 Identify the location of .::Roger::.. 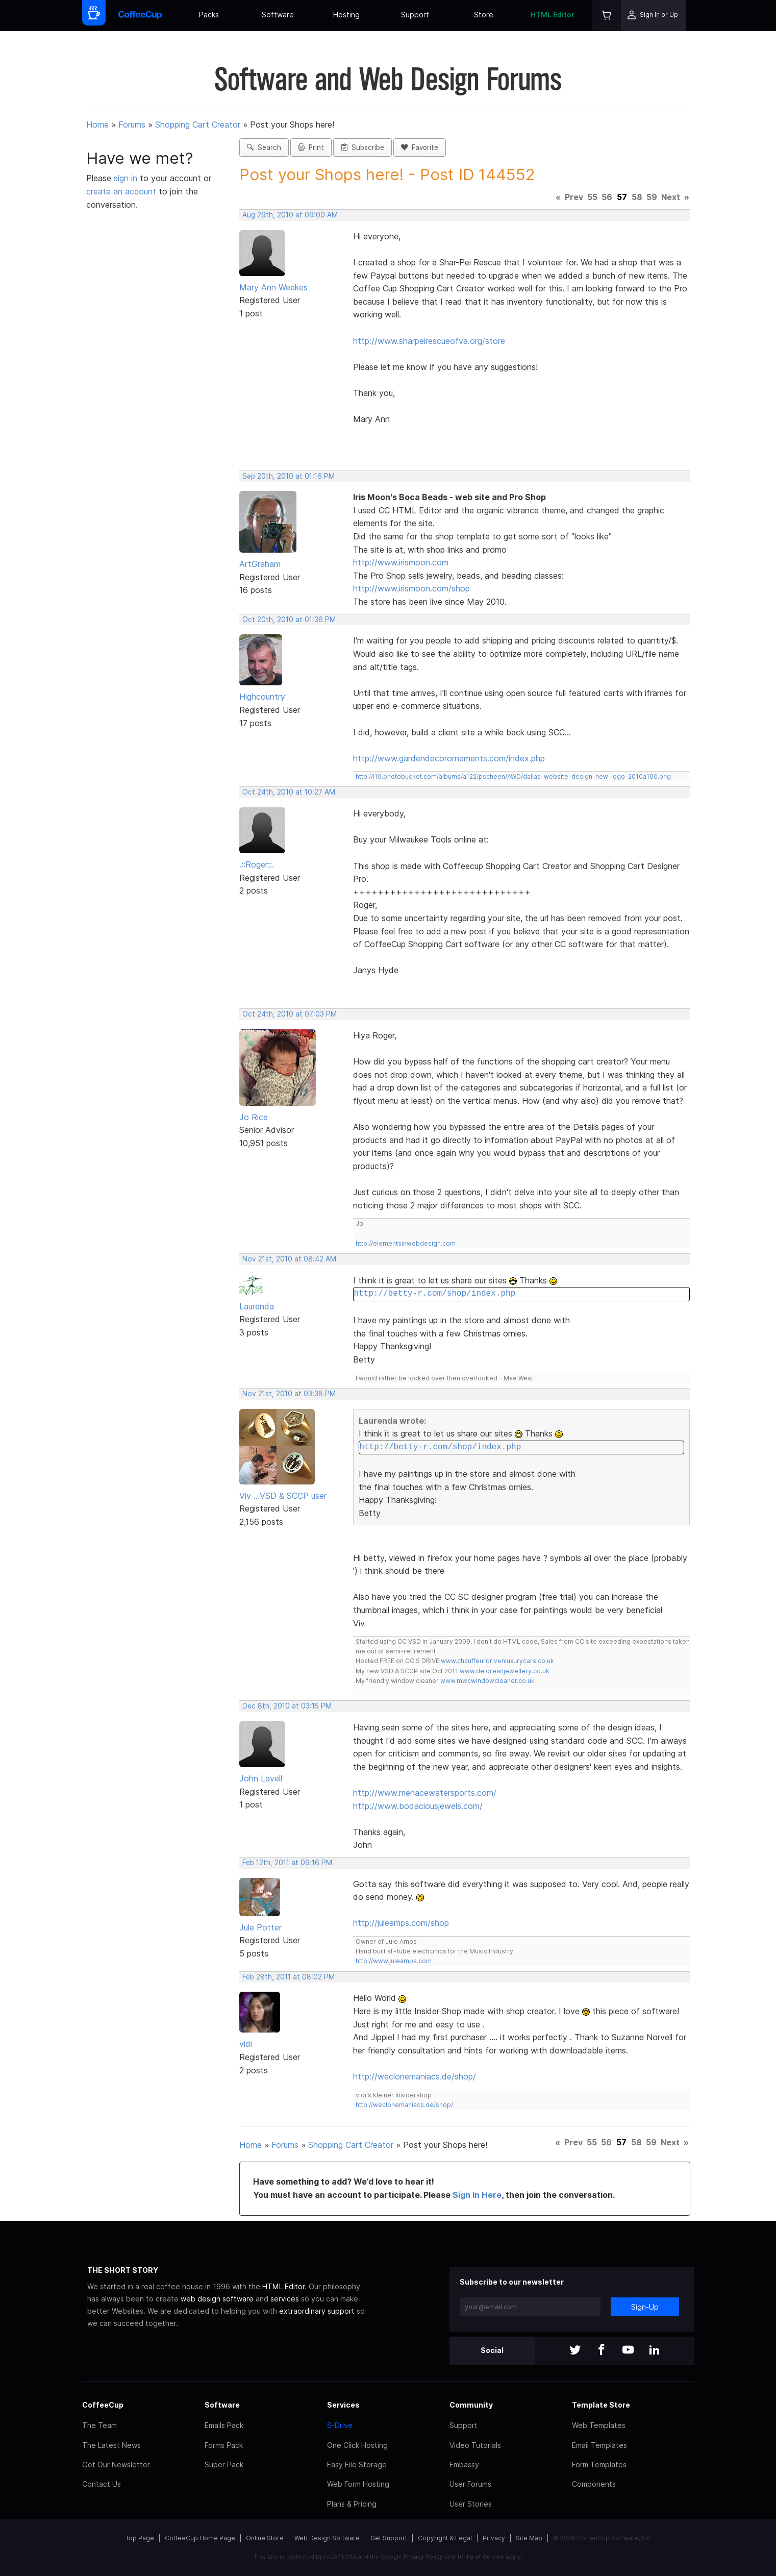
(256, 864).